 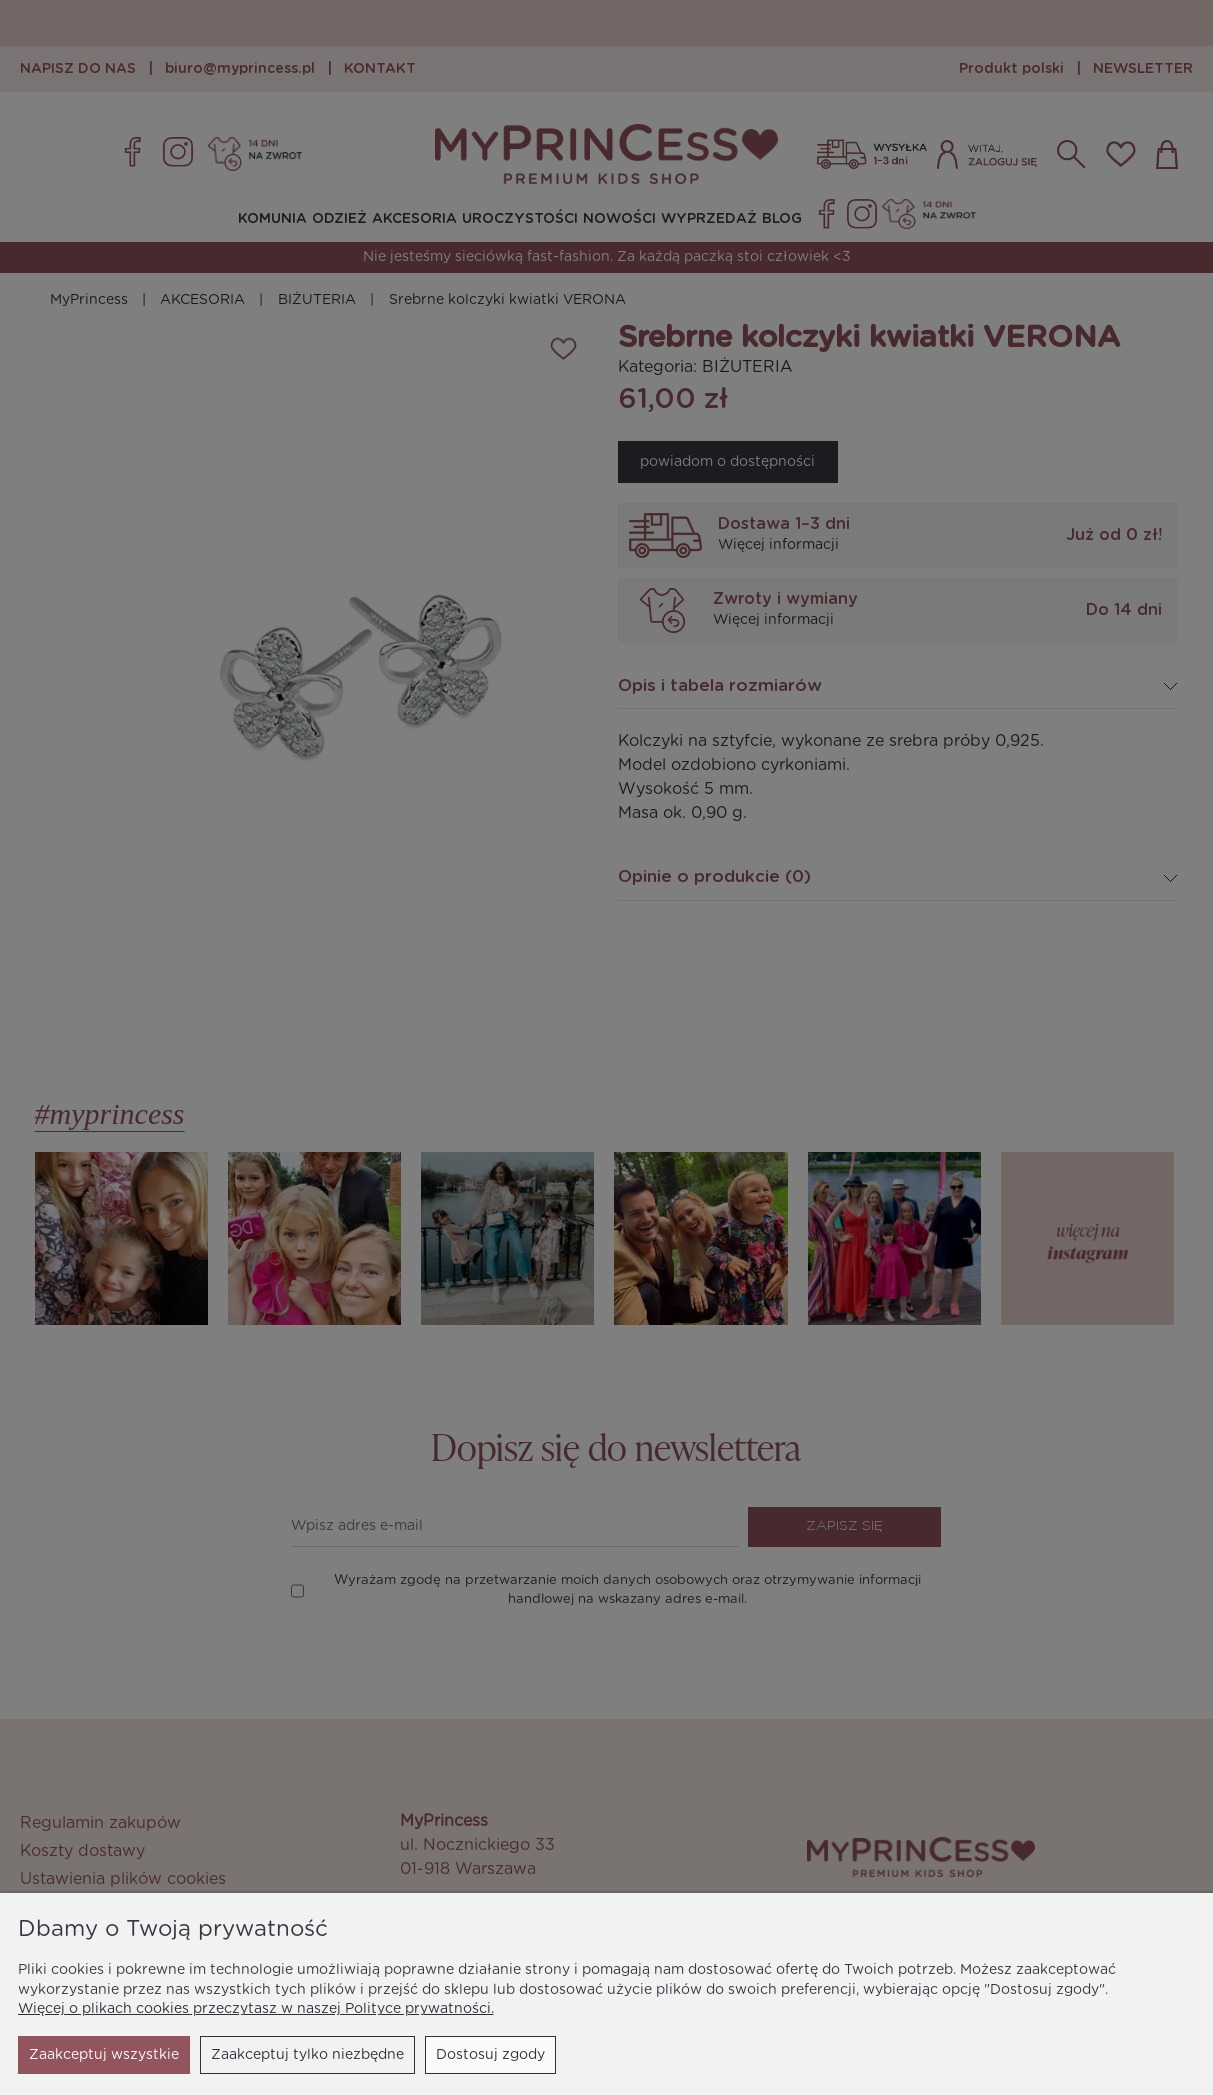 What do you see at coordinates (256, 2009) in the screenshot?
I see `Więcej o plikach cookies przeczytasz w naszej Polityce prywatności.` at bounding box center [256, 2009].